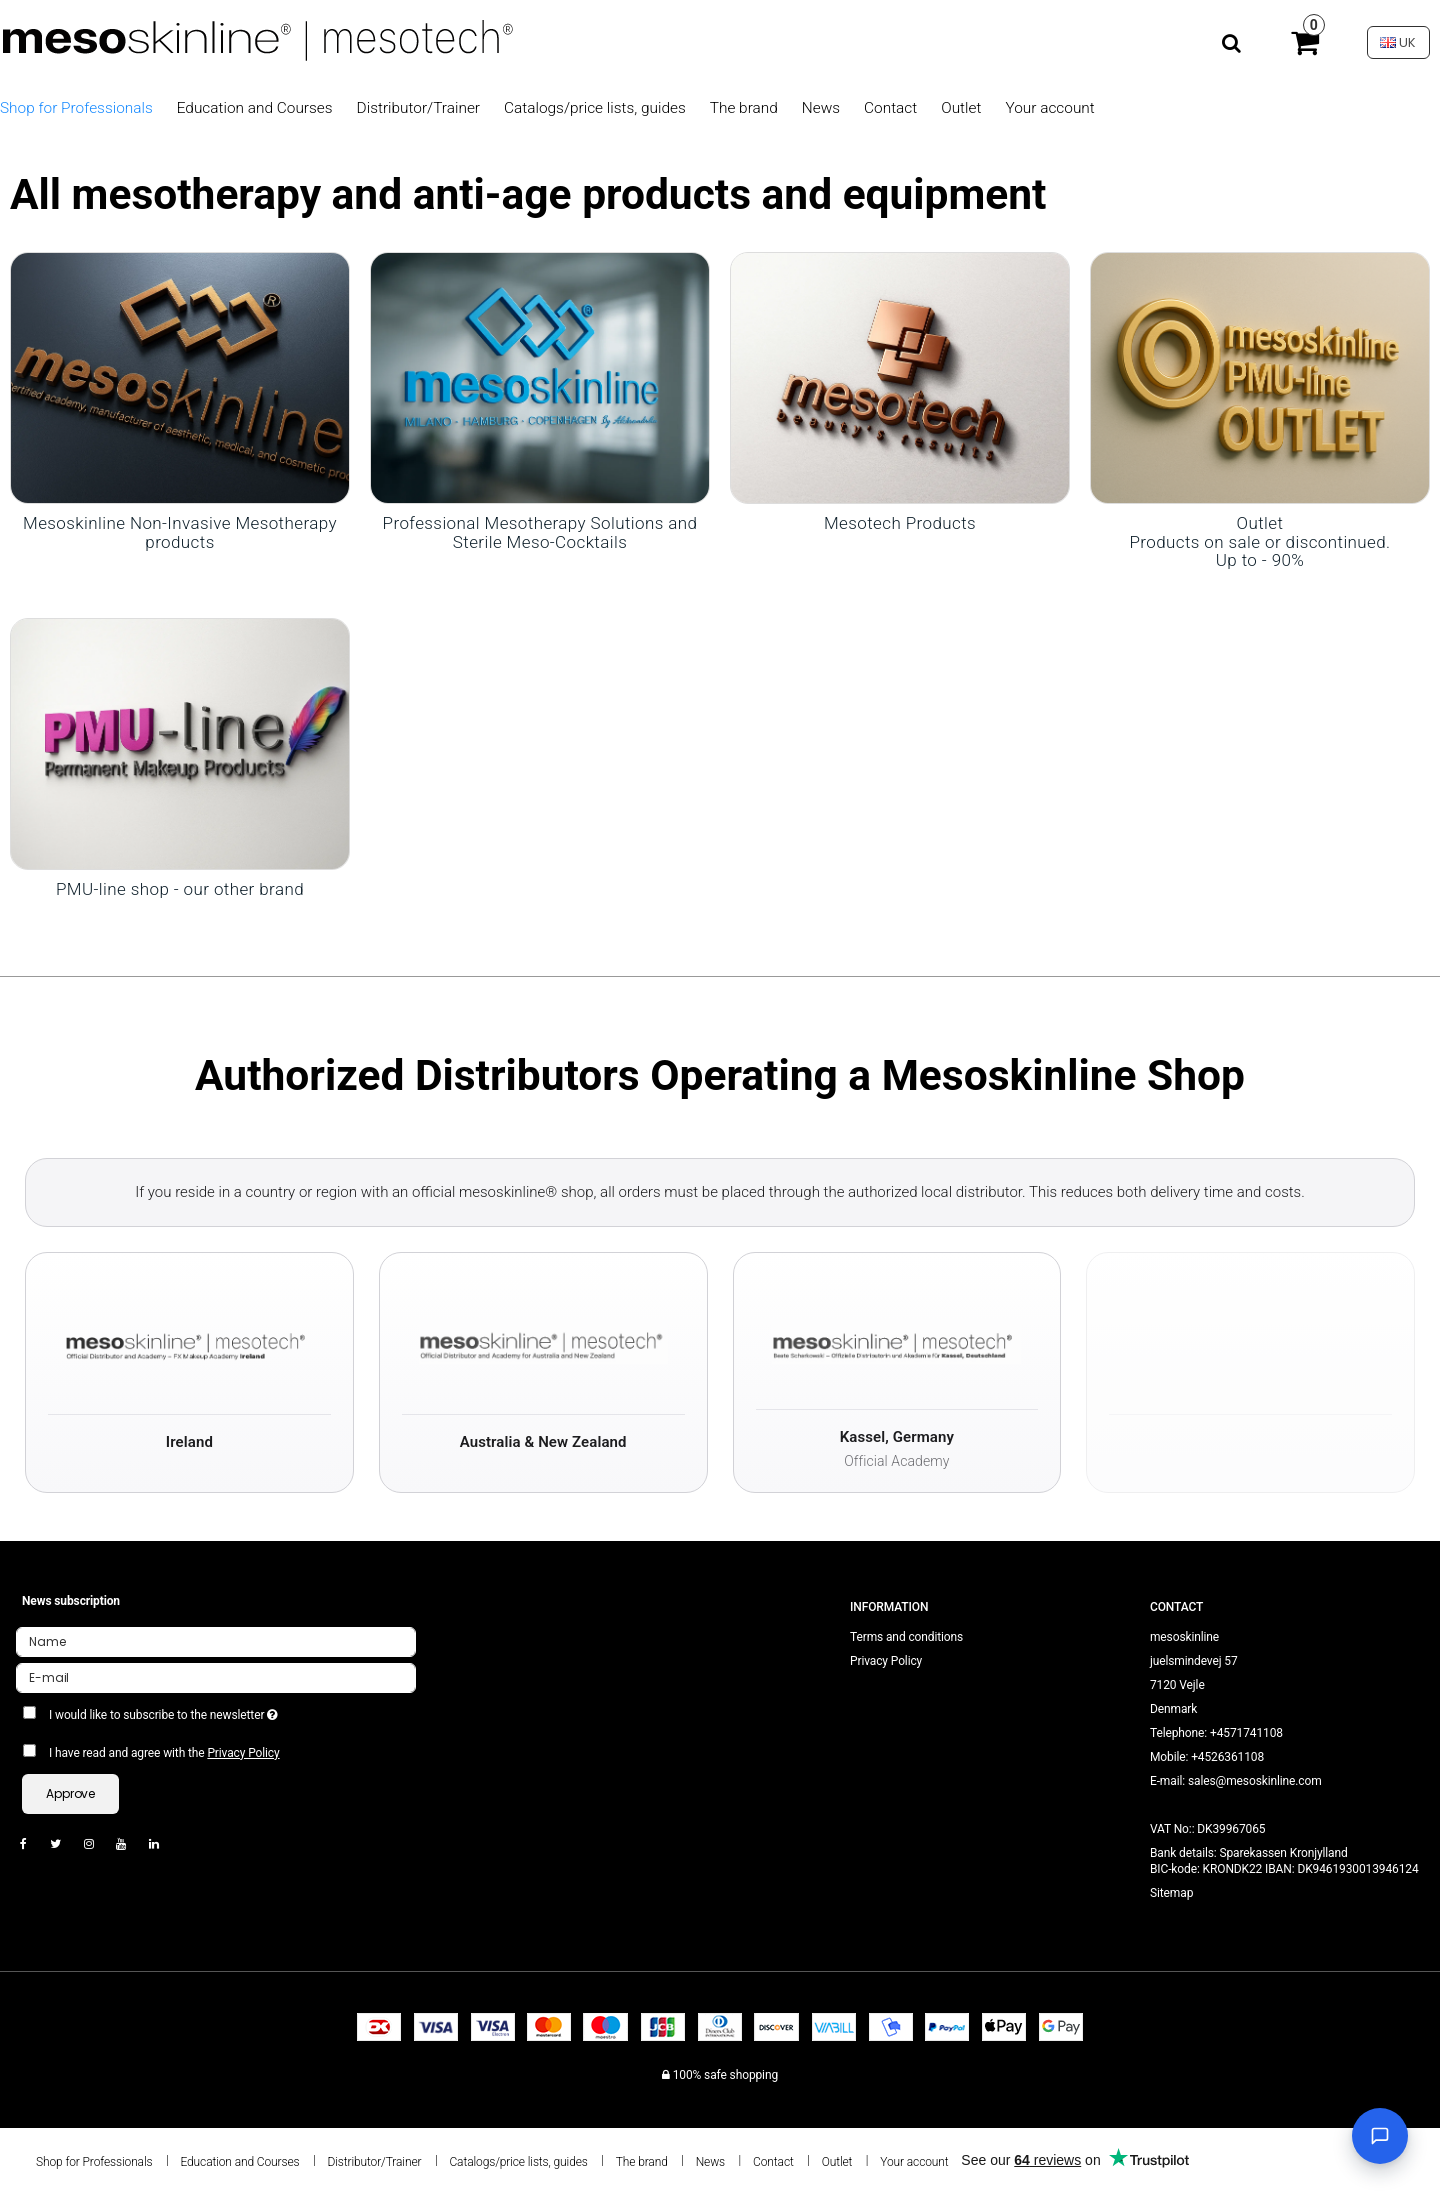  I want to click on I have read and agree with the, so click(164, 1753).